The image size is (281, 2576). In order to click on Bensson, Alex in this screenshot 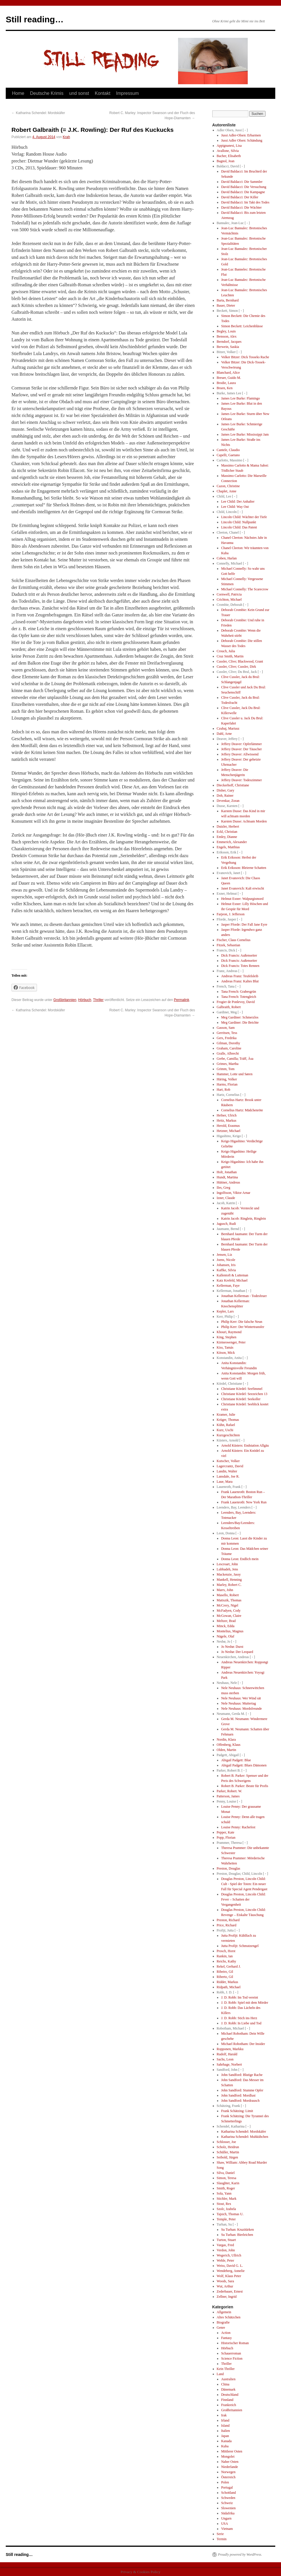, I will do `click(227, 336)`.